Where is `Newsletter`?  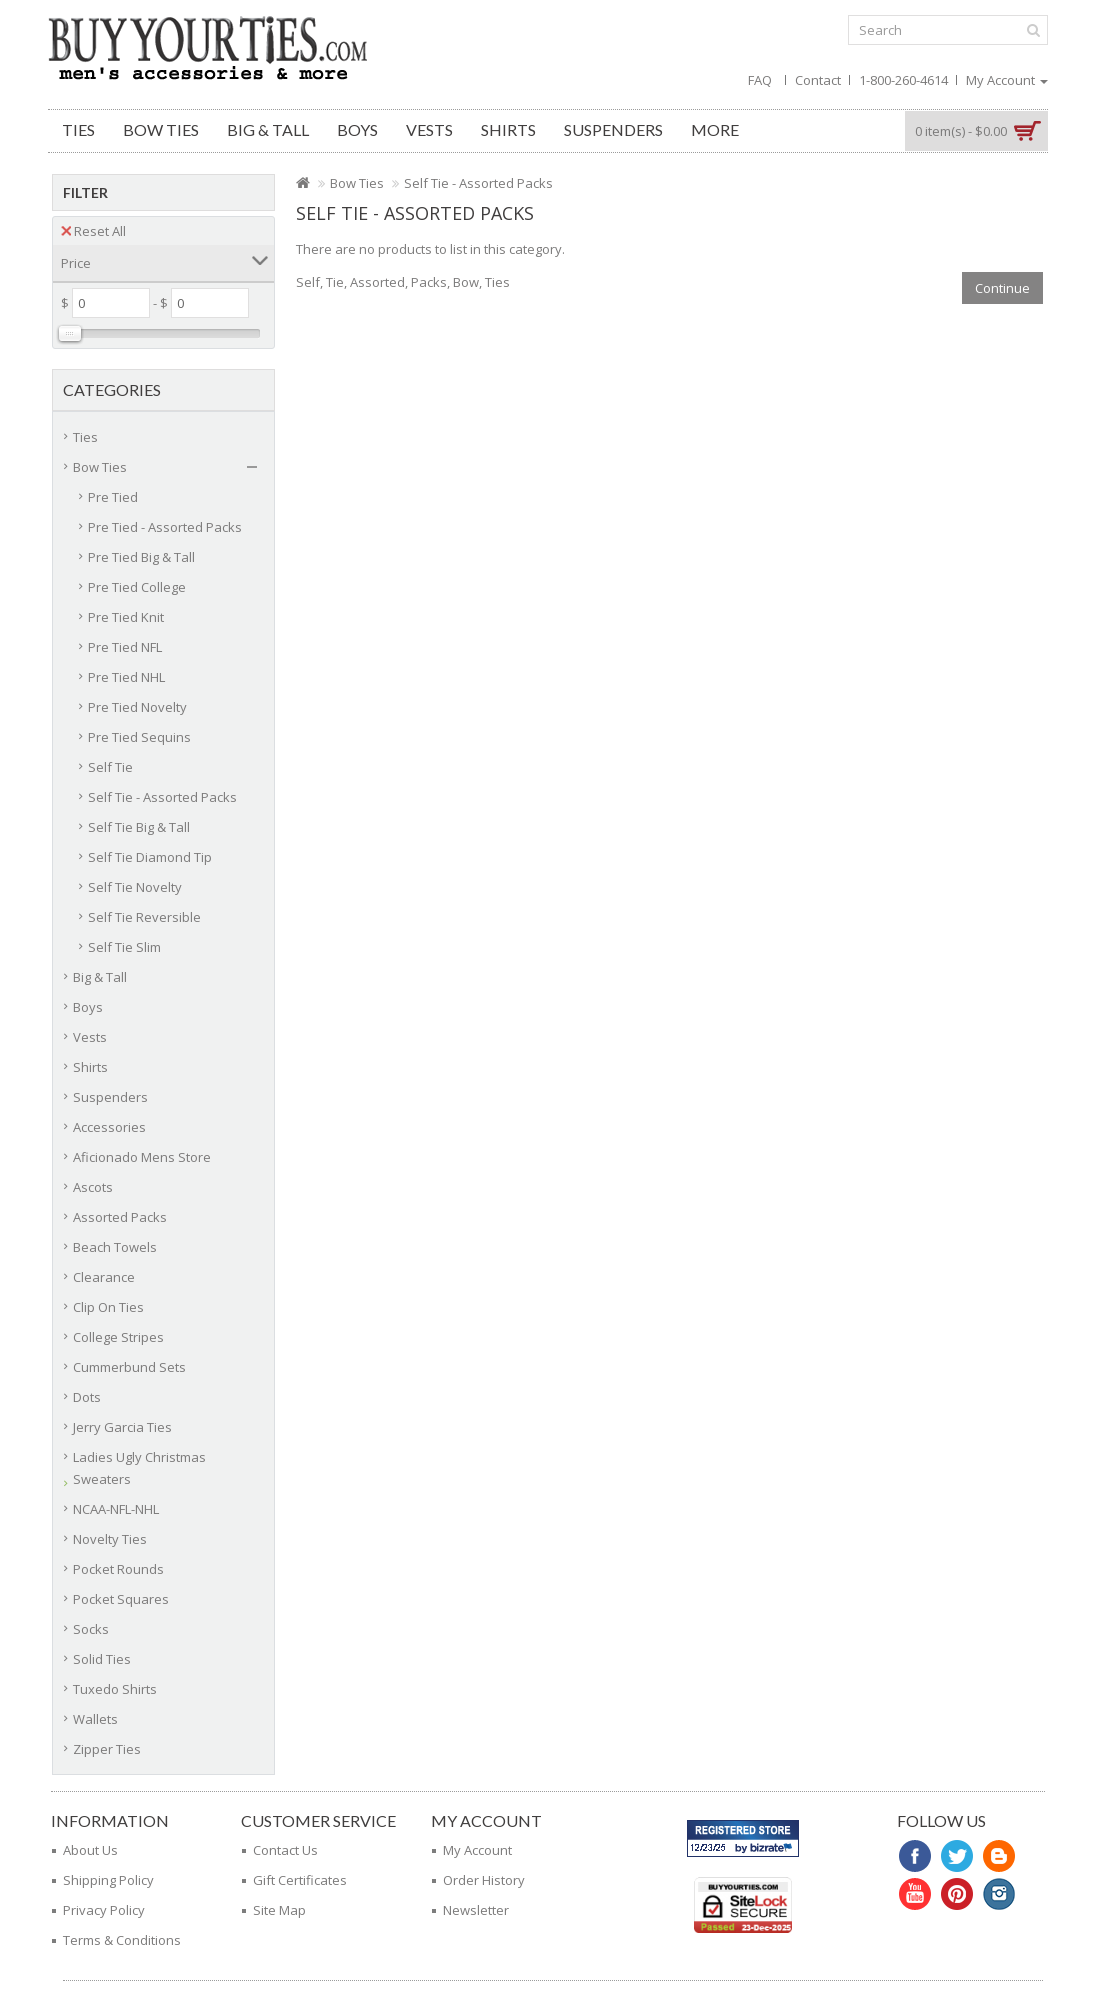
Newsletter is located at coordinates (476, 1910).